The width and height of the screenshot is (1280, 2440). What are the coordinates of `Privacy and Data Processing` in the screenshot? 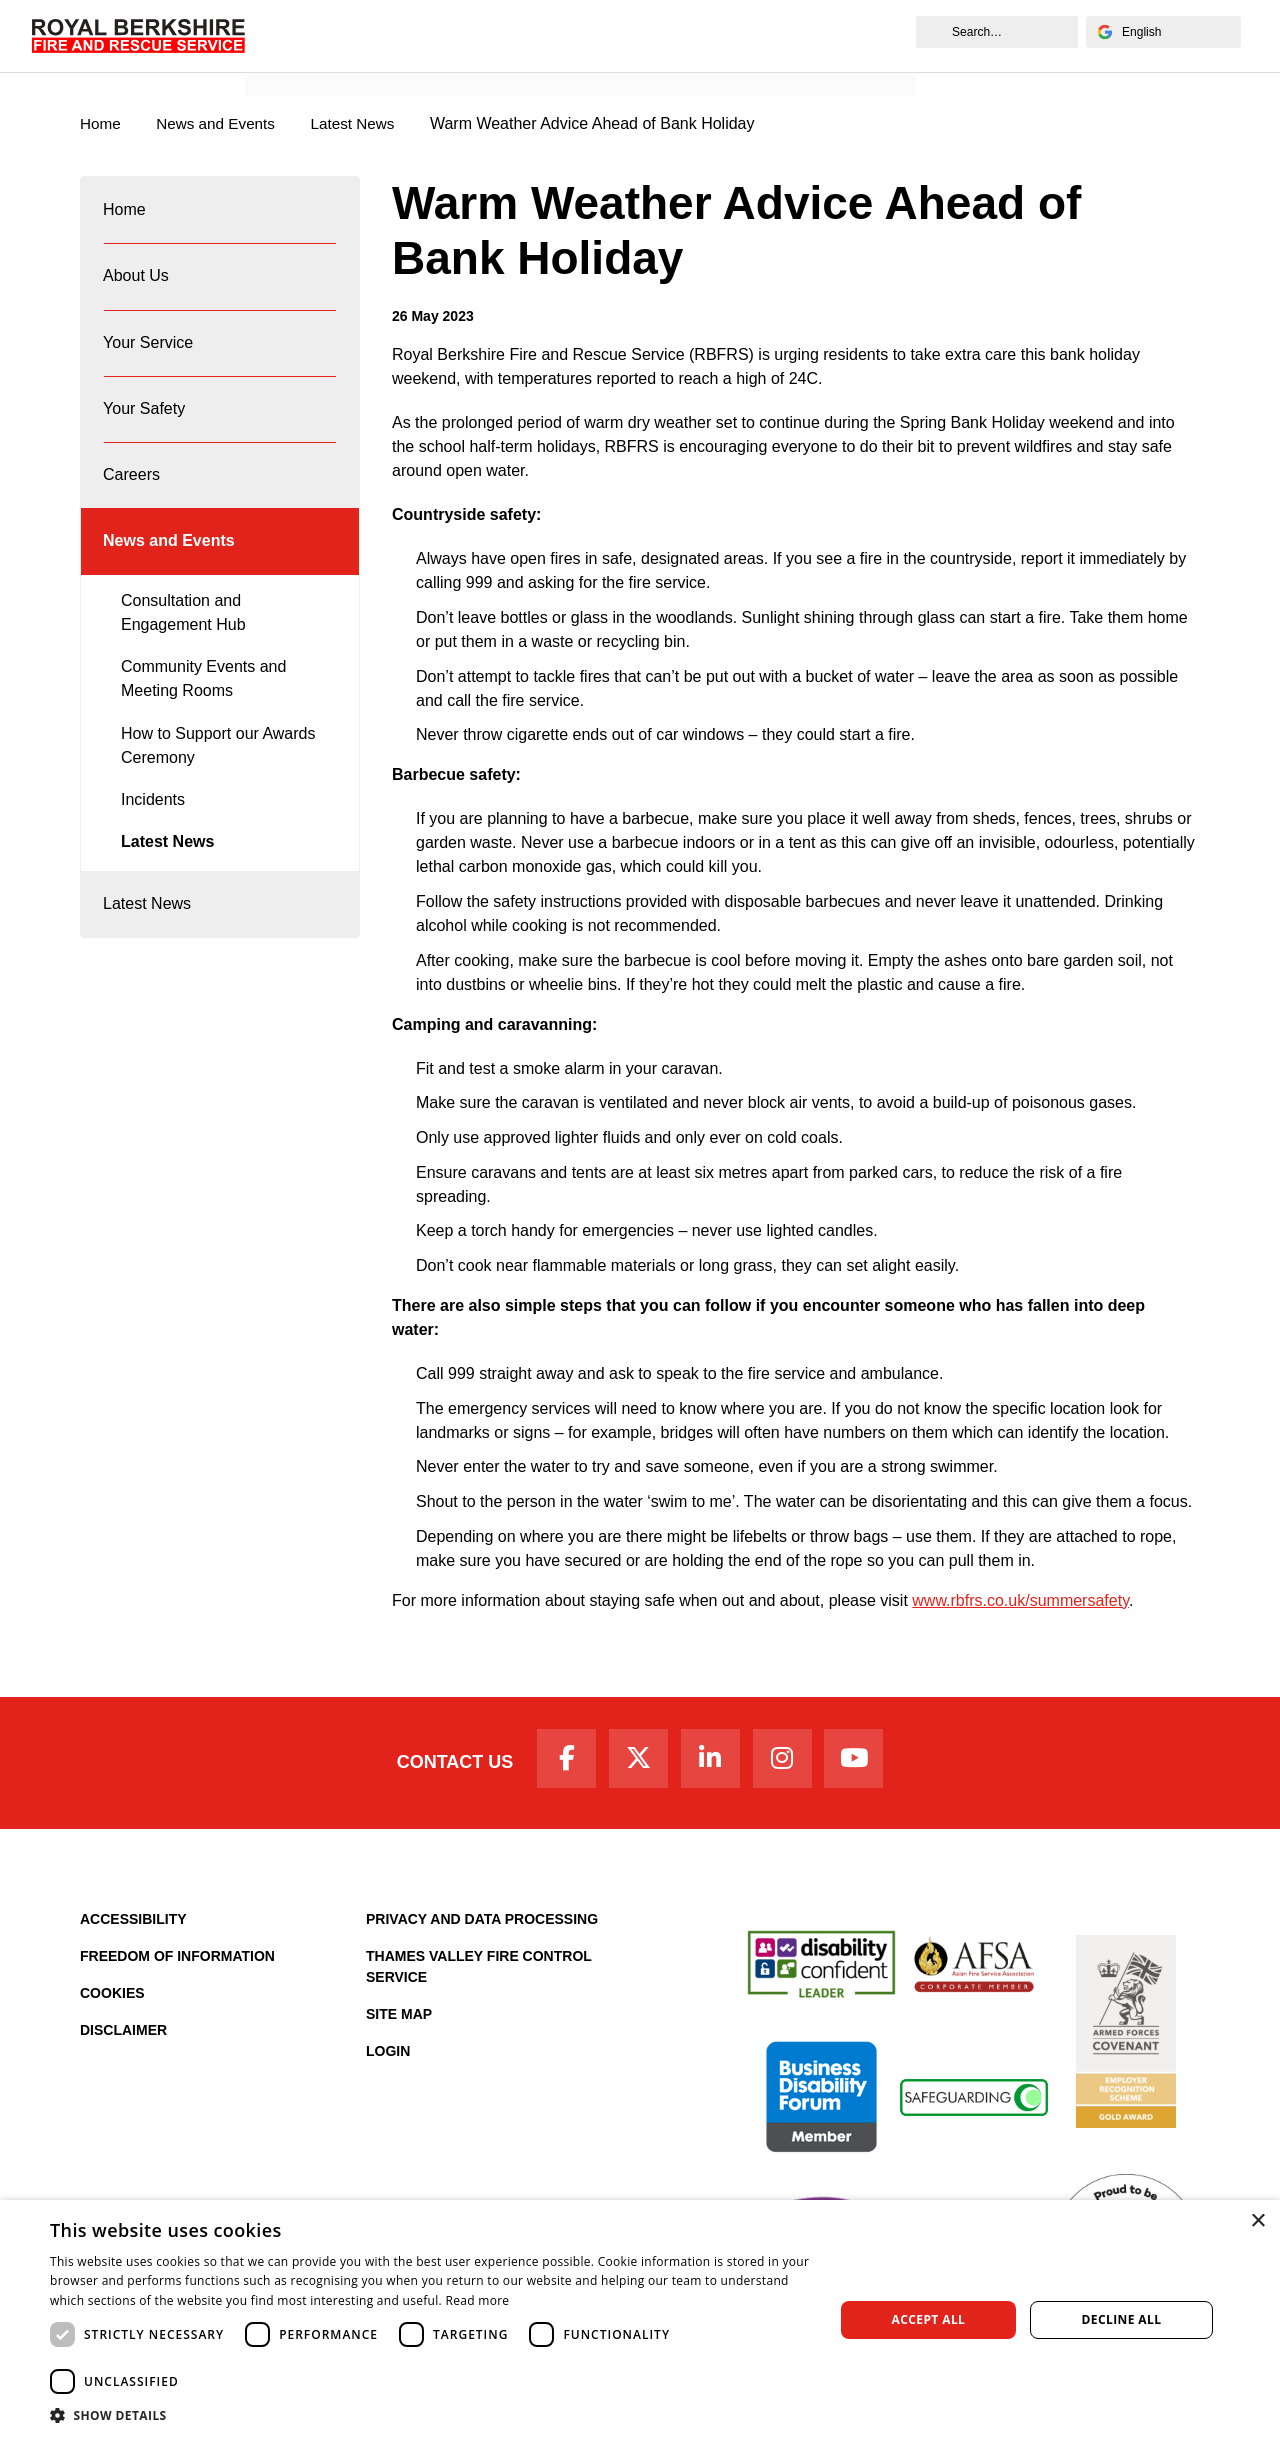 It's located at (482, 1925).